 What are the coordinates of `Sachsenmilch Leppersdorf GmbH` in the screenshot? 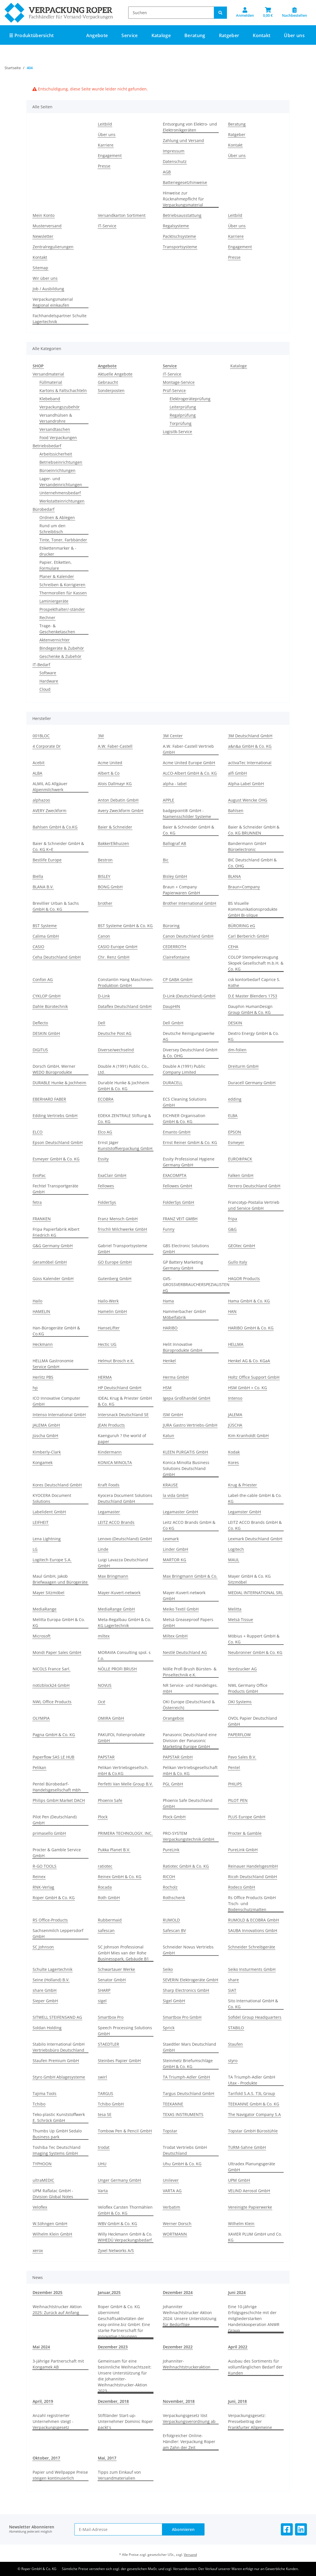 It's located at (58, 1933).